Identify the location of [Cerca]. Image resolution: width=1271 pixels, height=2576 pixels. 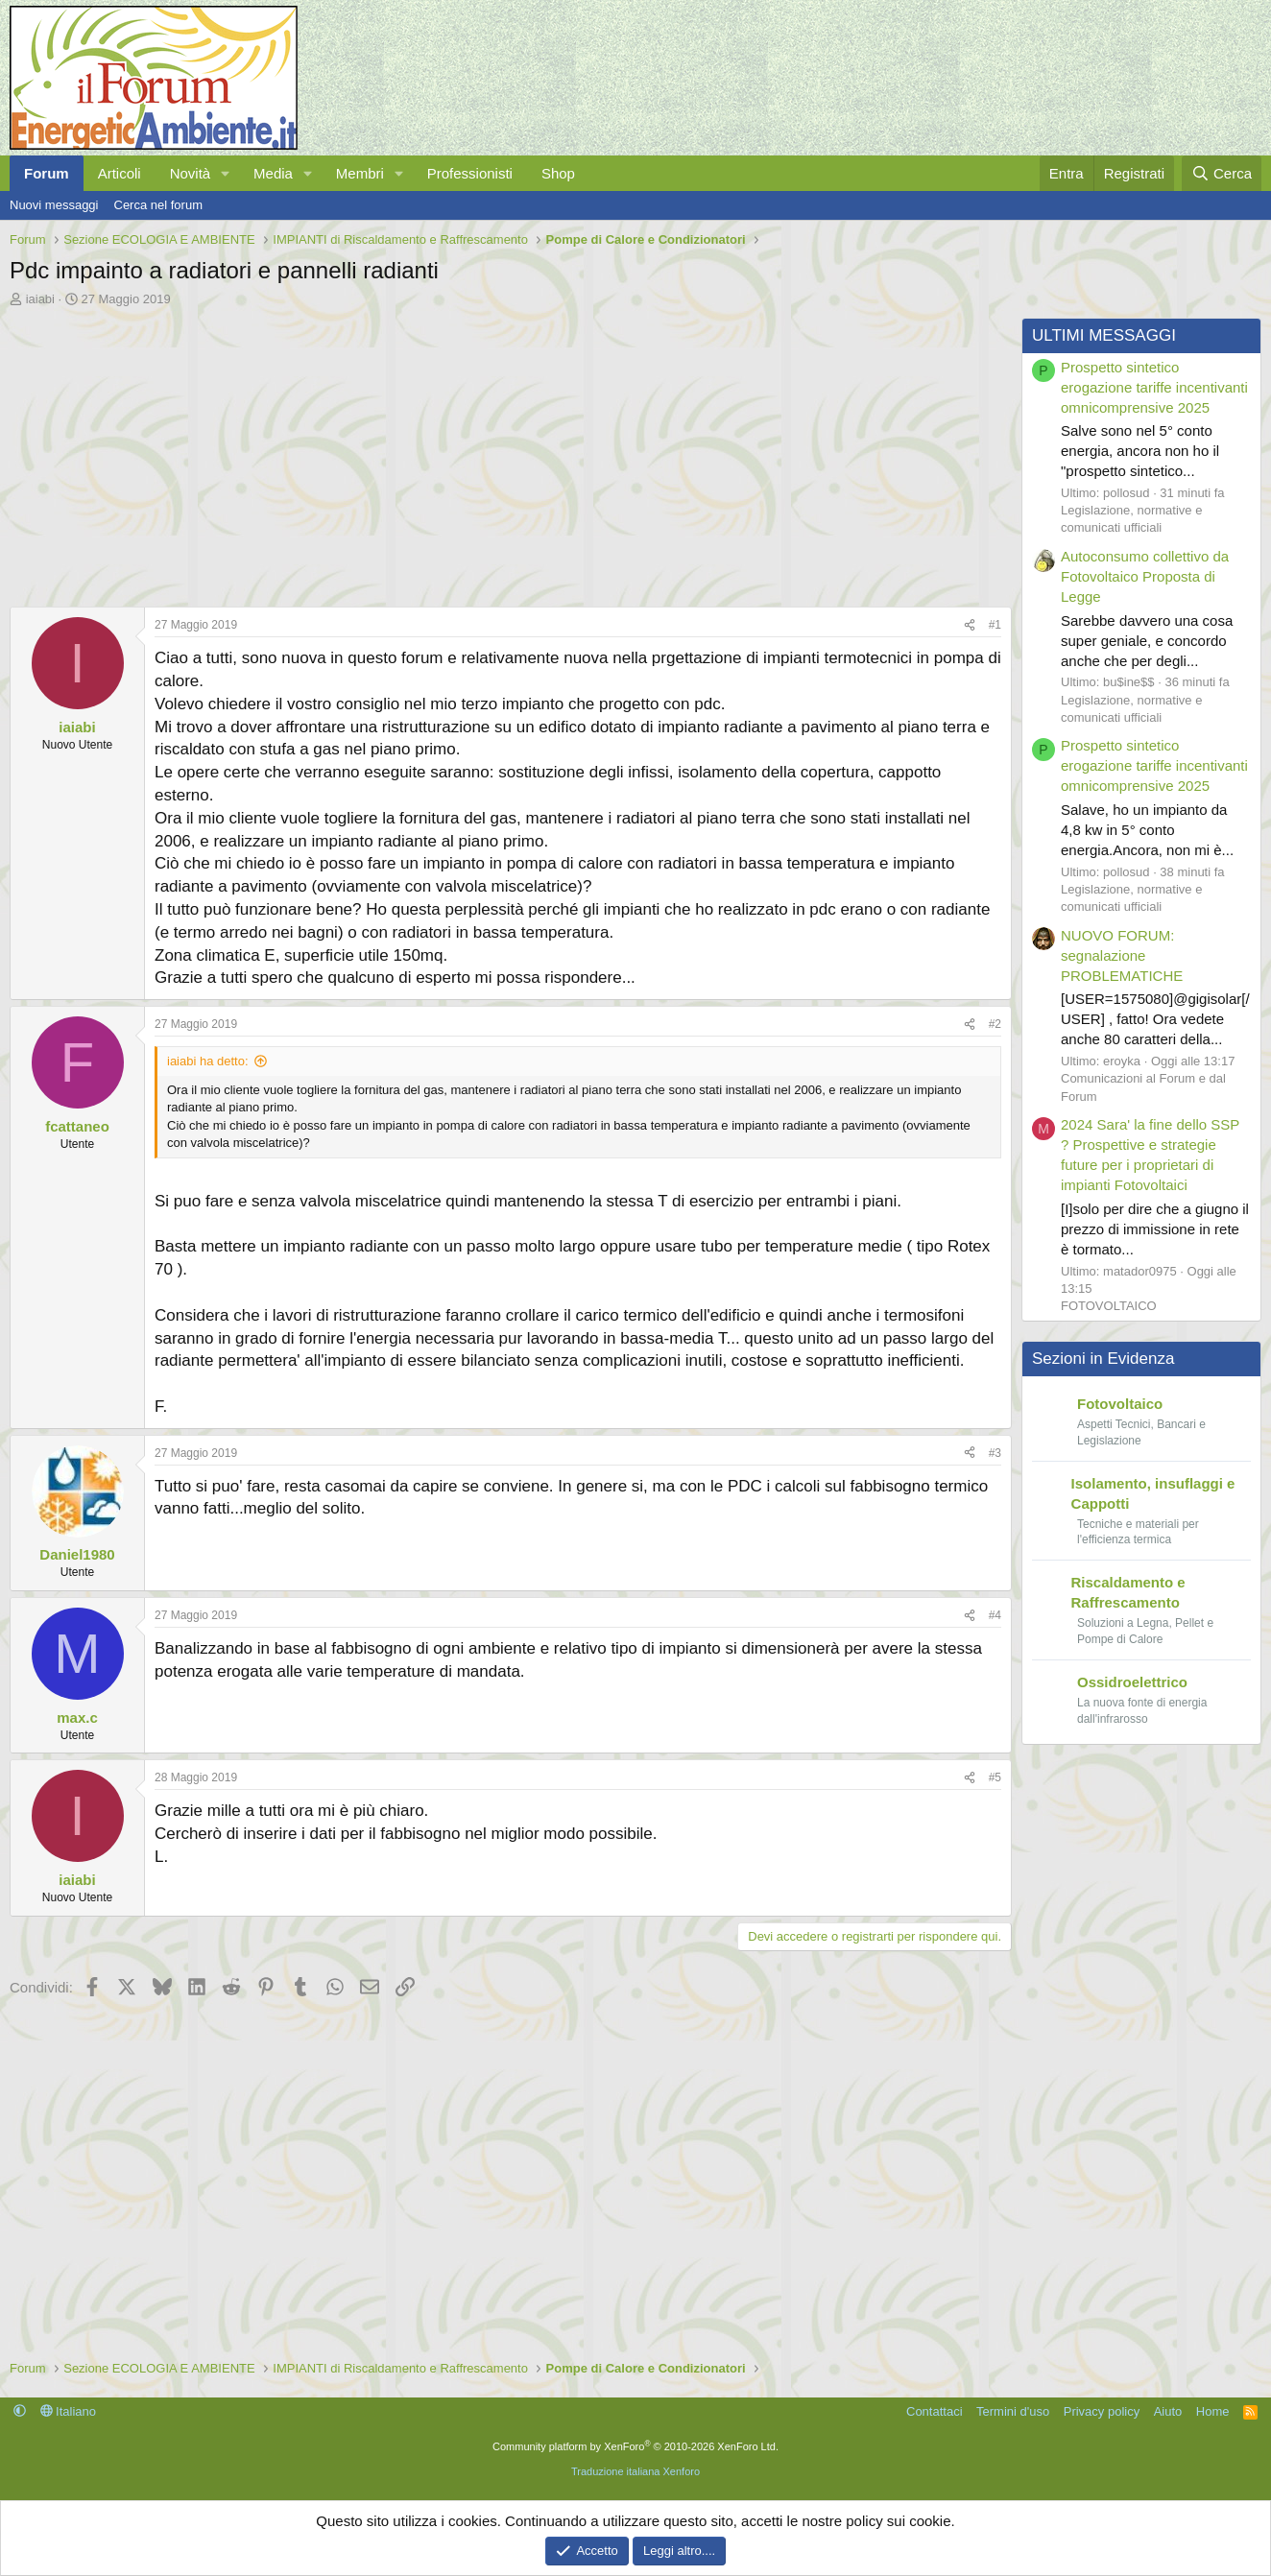
(1221, 173).